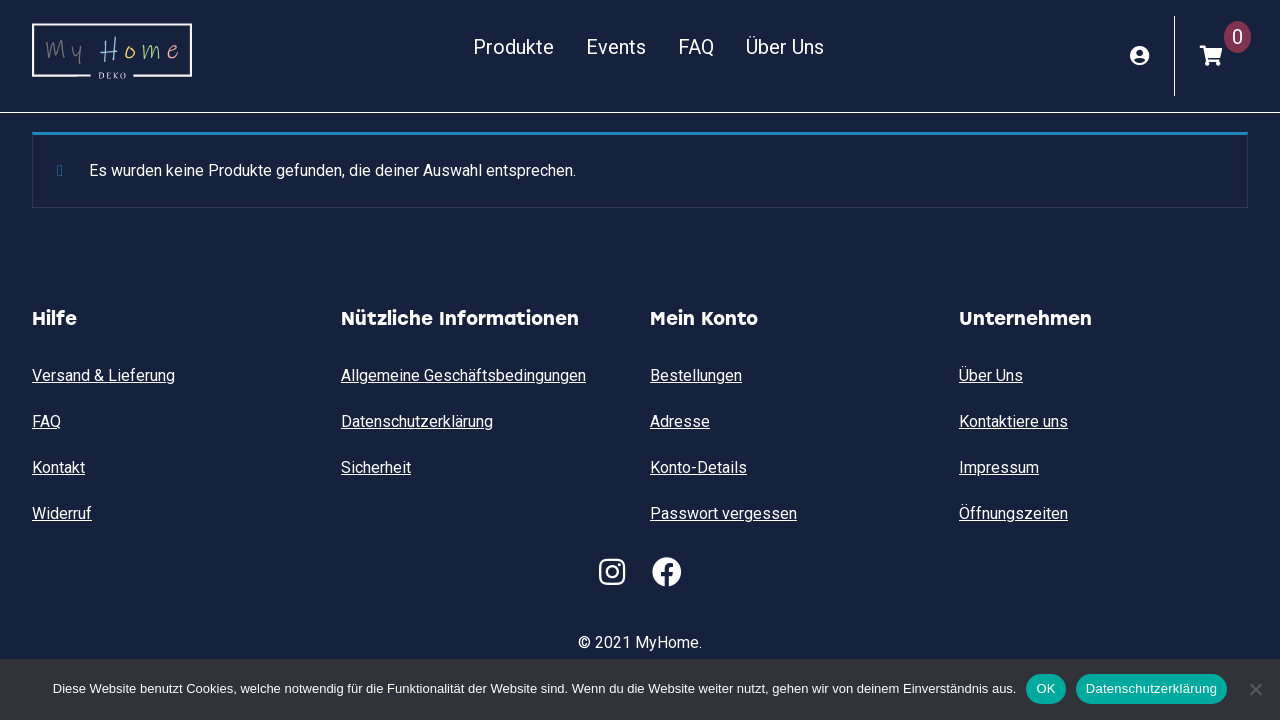 The image size is (1280, 720). Describe the element at coordinates (417, 421) in the screenshot. I see `Datenschutzerklärung` at that location.